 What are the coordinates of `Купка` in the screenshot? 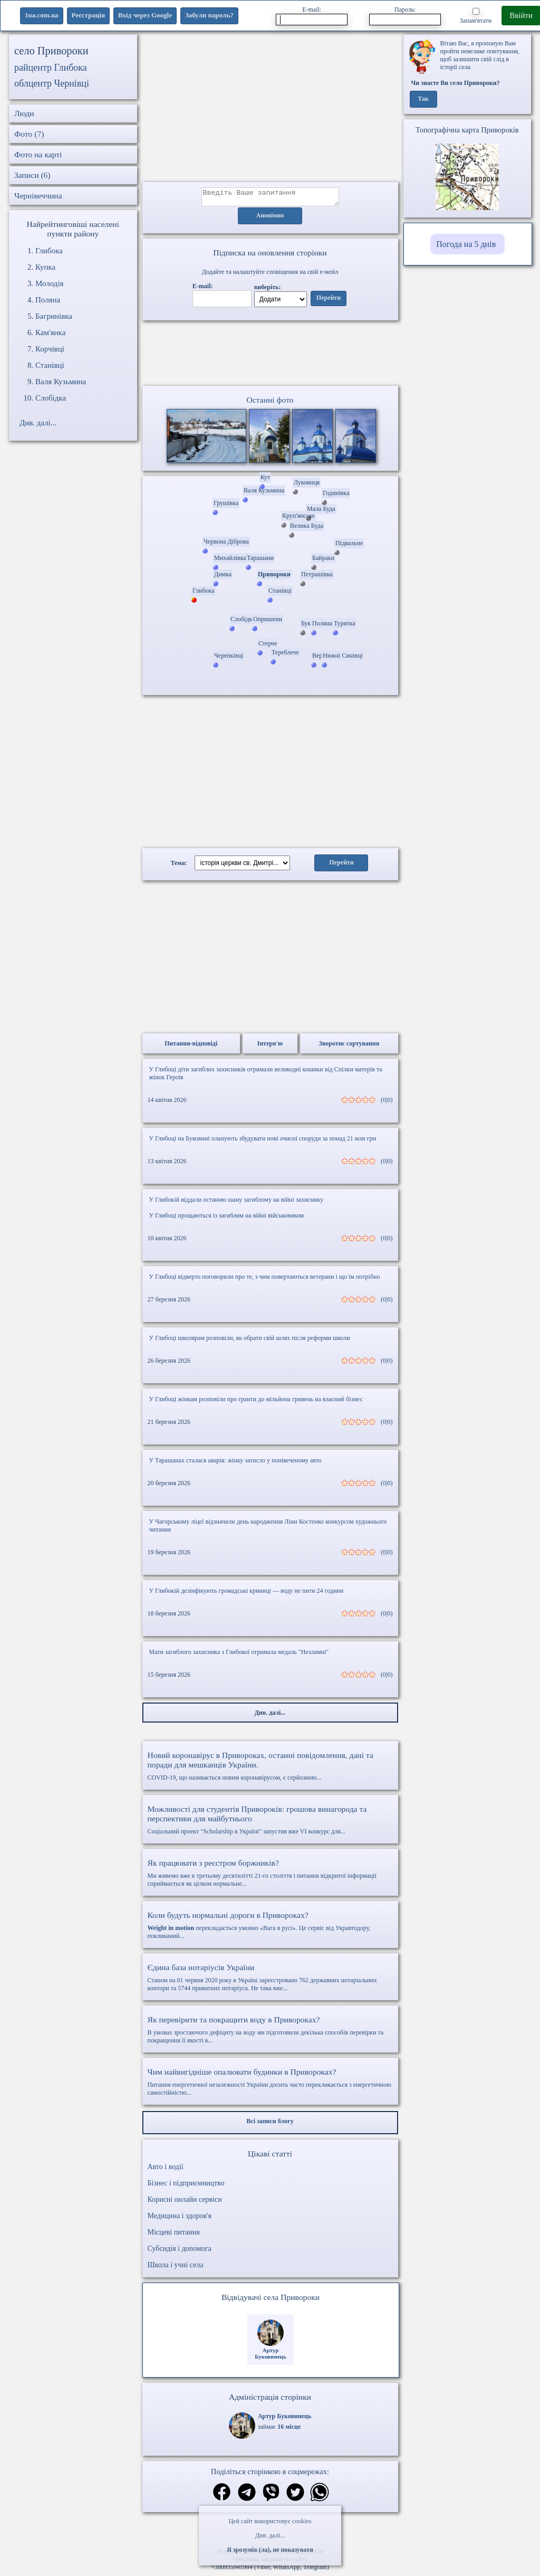 It's located at (45, 267).